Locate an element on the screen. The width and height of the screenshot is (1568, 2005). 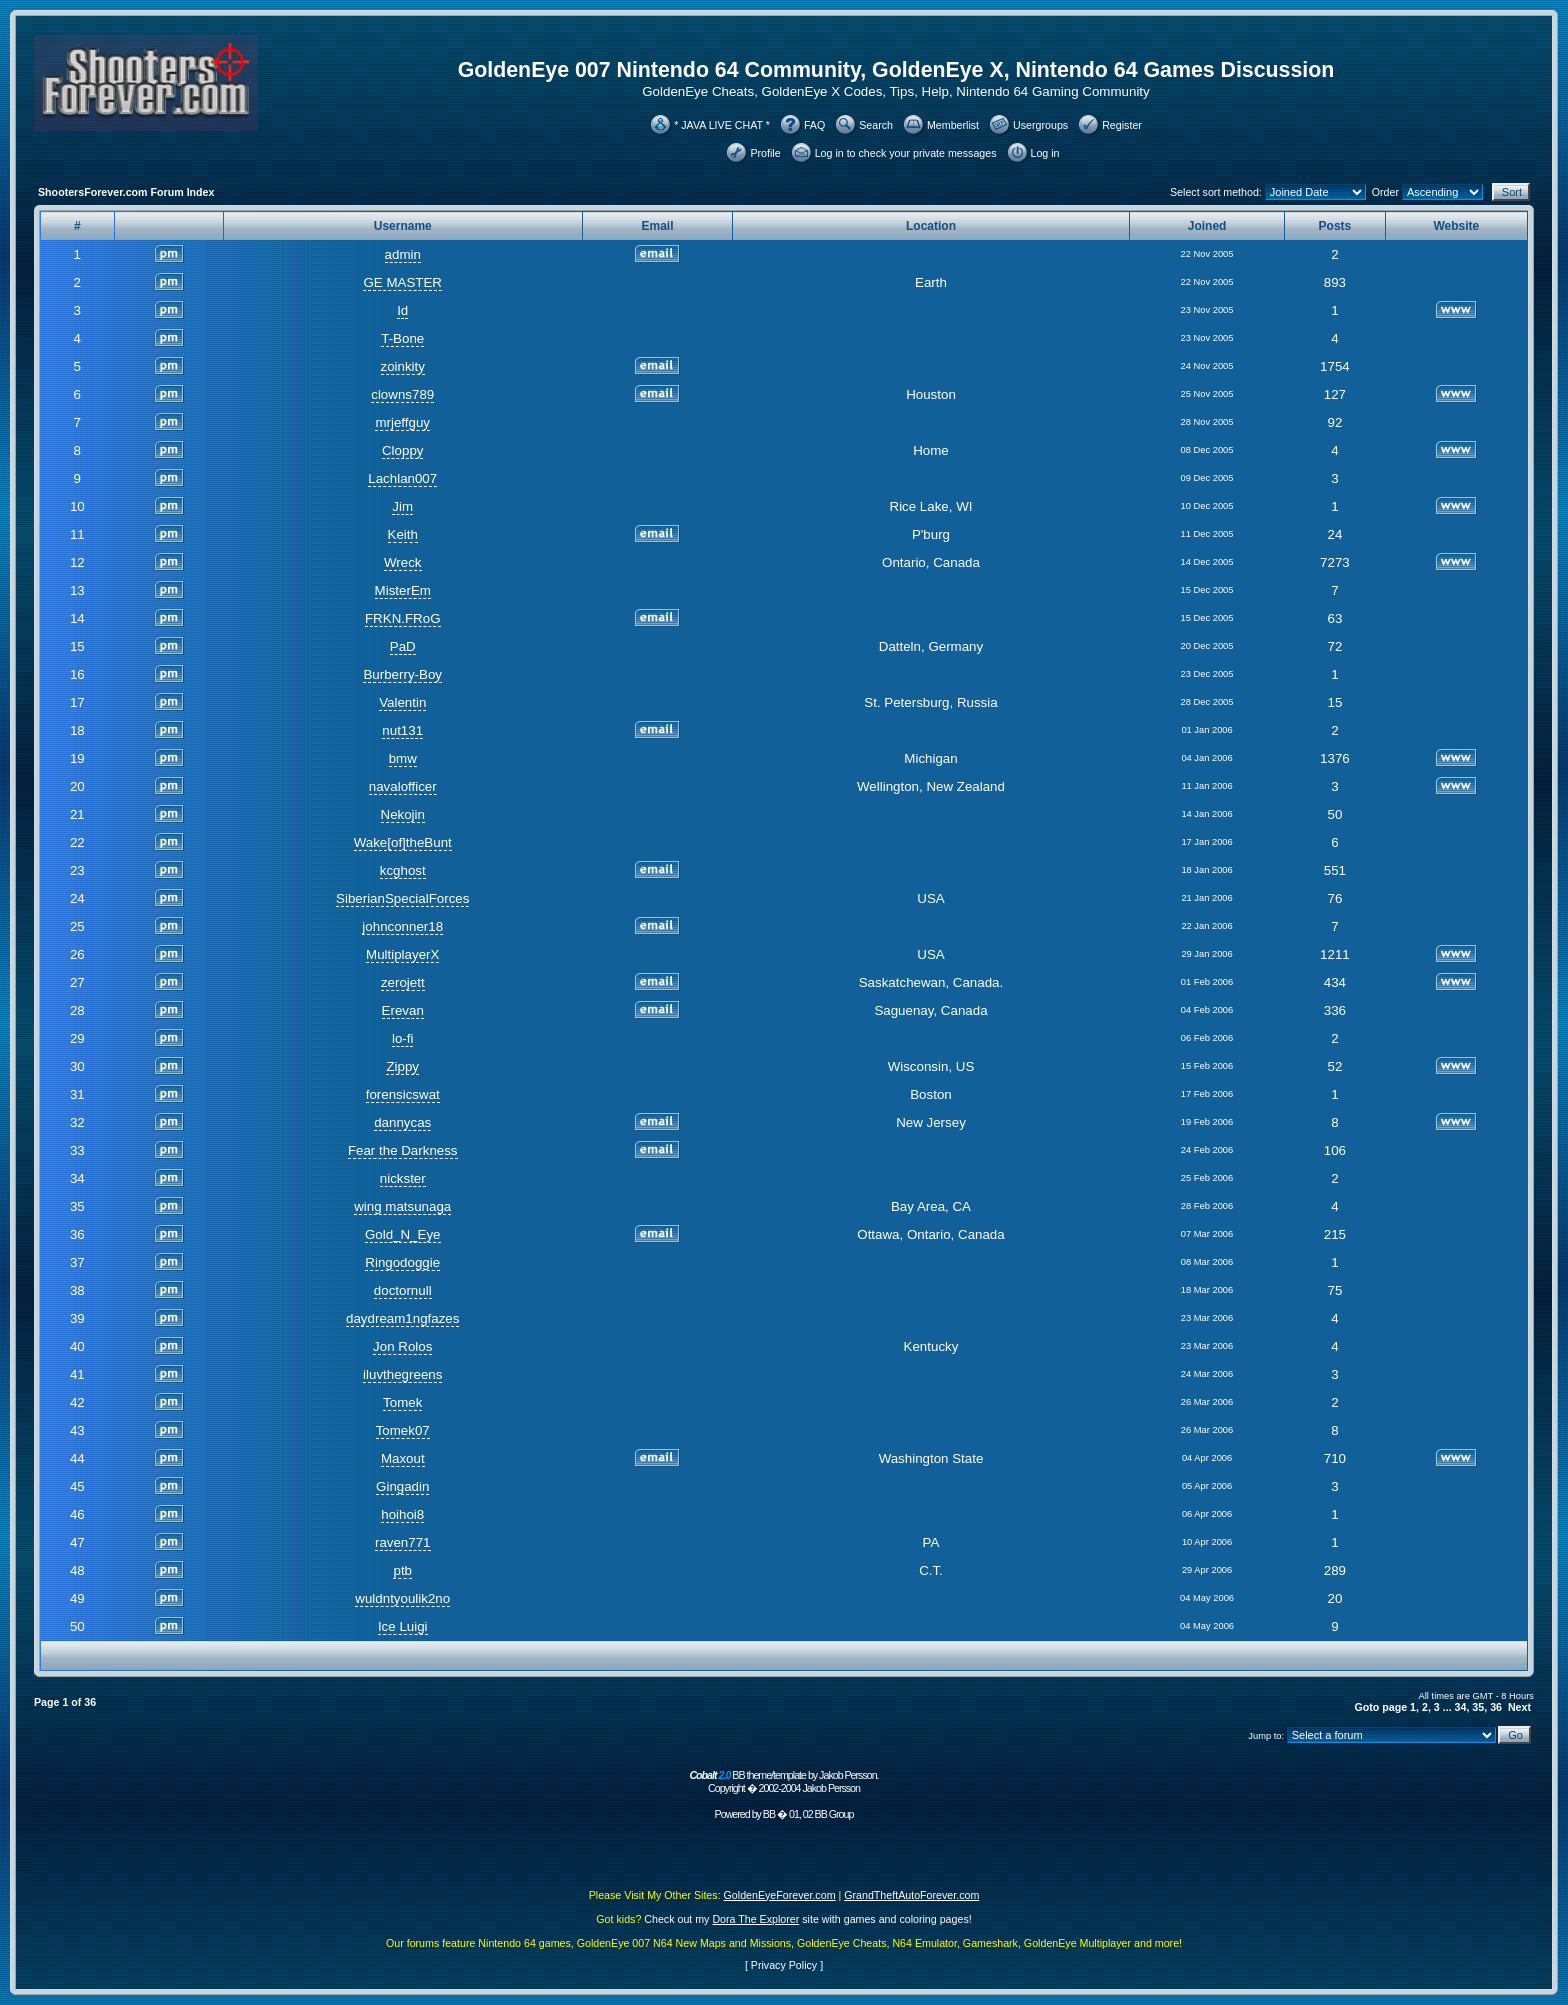
Next is located at coordinates (1519, 1707).